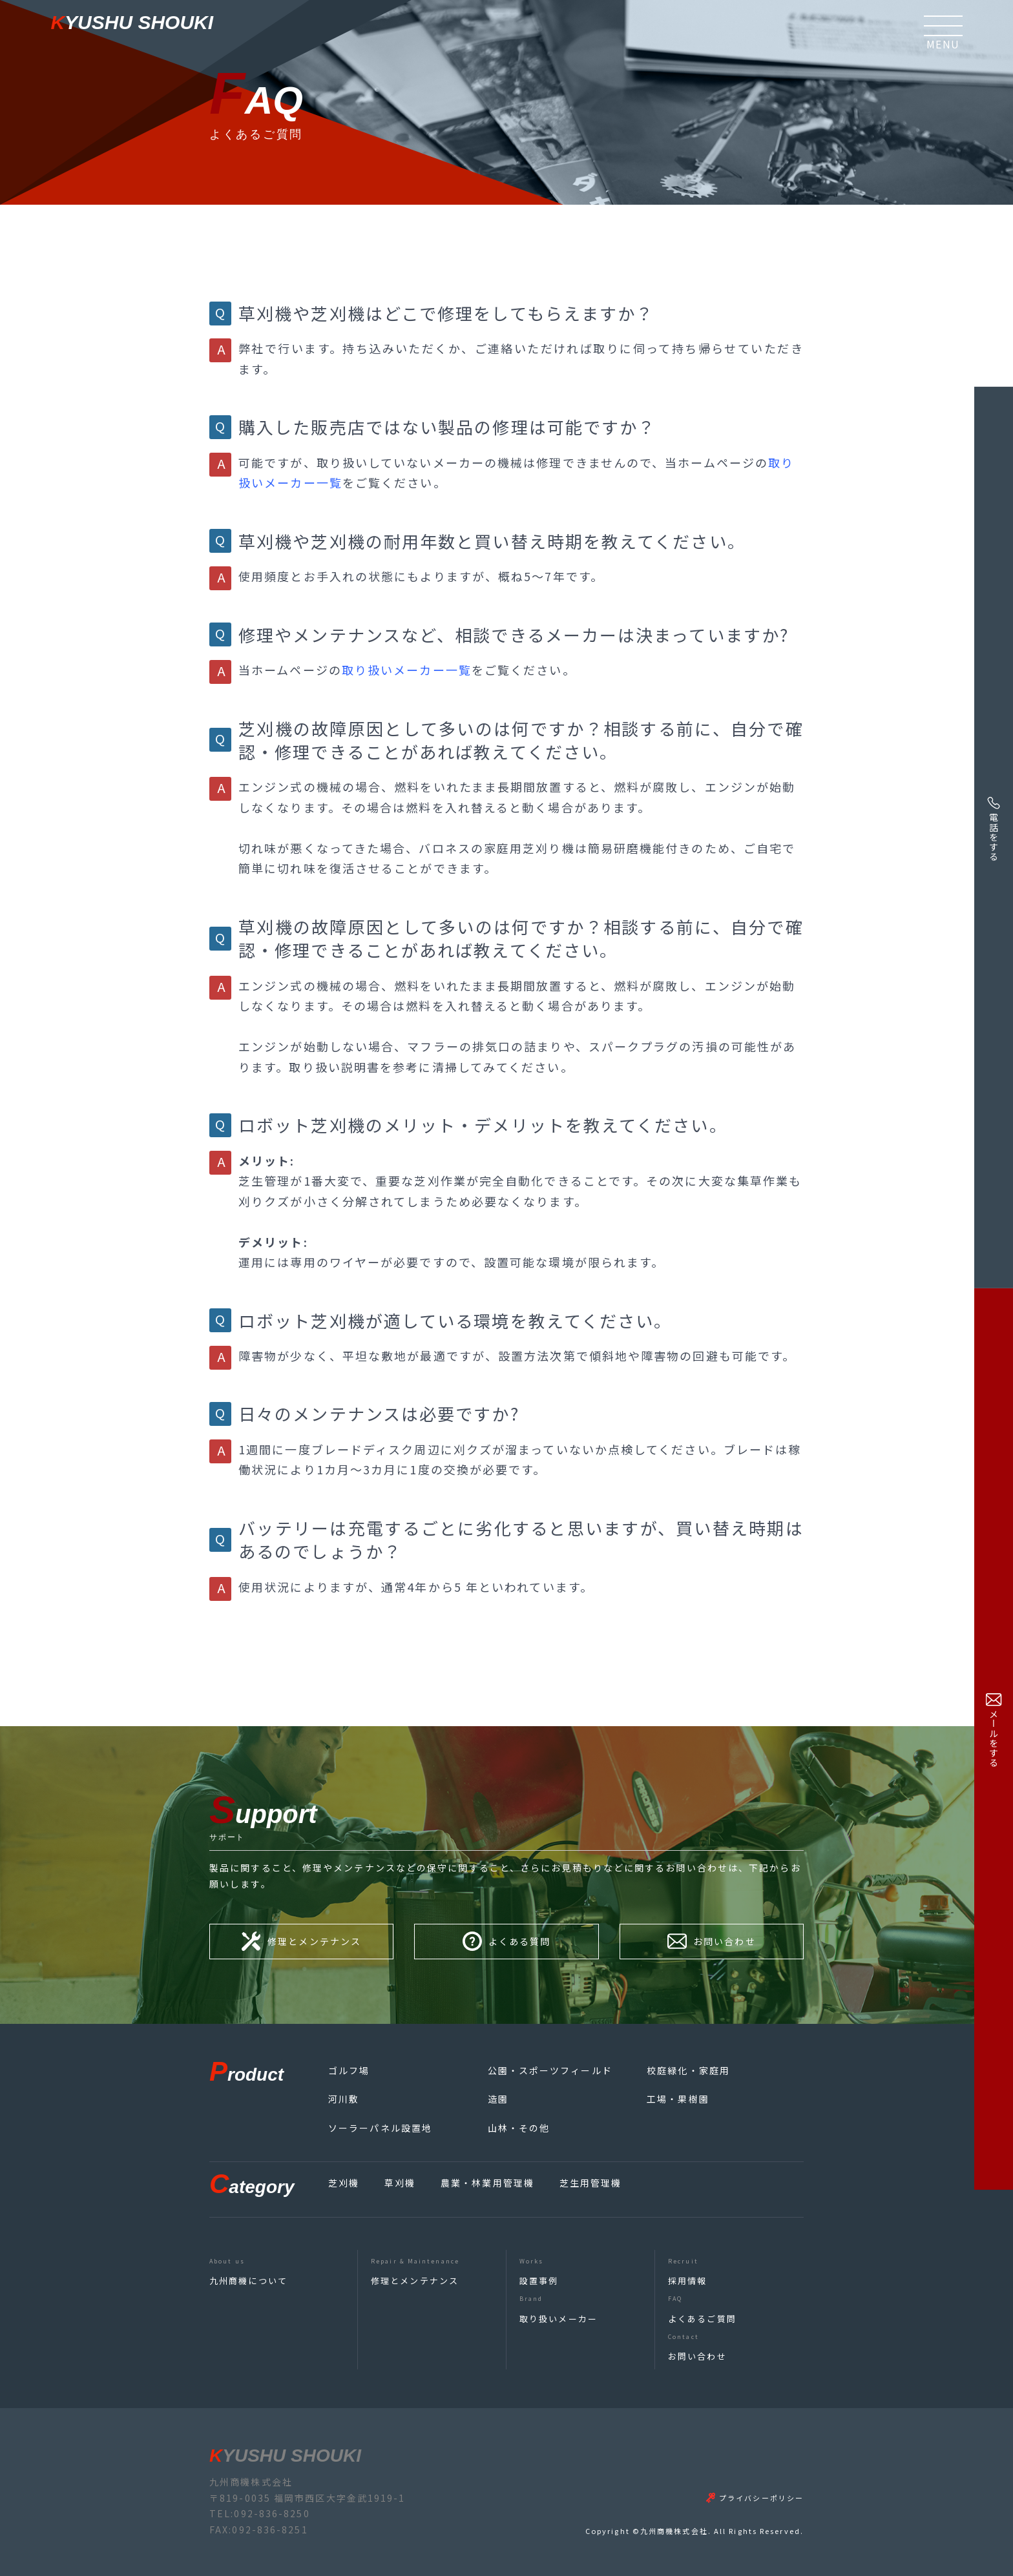  I want to click on 山林・その他, so click(519, 2127).